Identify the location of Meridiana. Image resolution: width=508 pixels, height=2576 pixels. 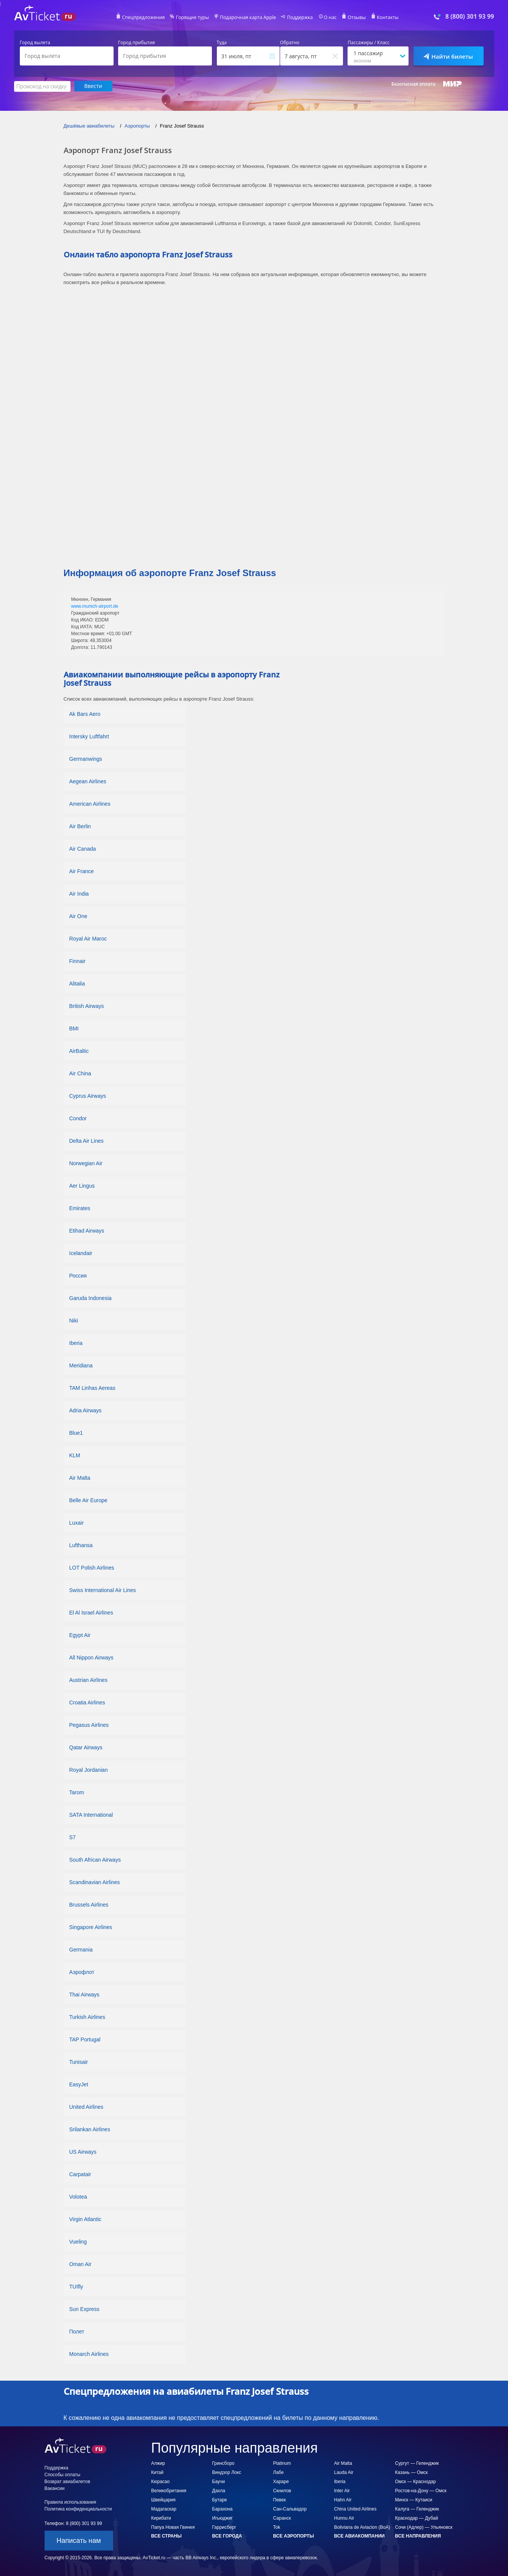
(81, 1365).